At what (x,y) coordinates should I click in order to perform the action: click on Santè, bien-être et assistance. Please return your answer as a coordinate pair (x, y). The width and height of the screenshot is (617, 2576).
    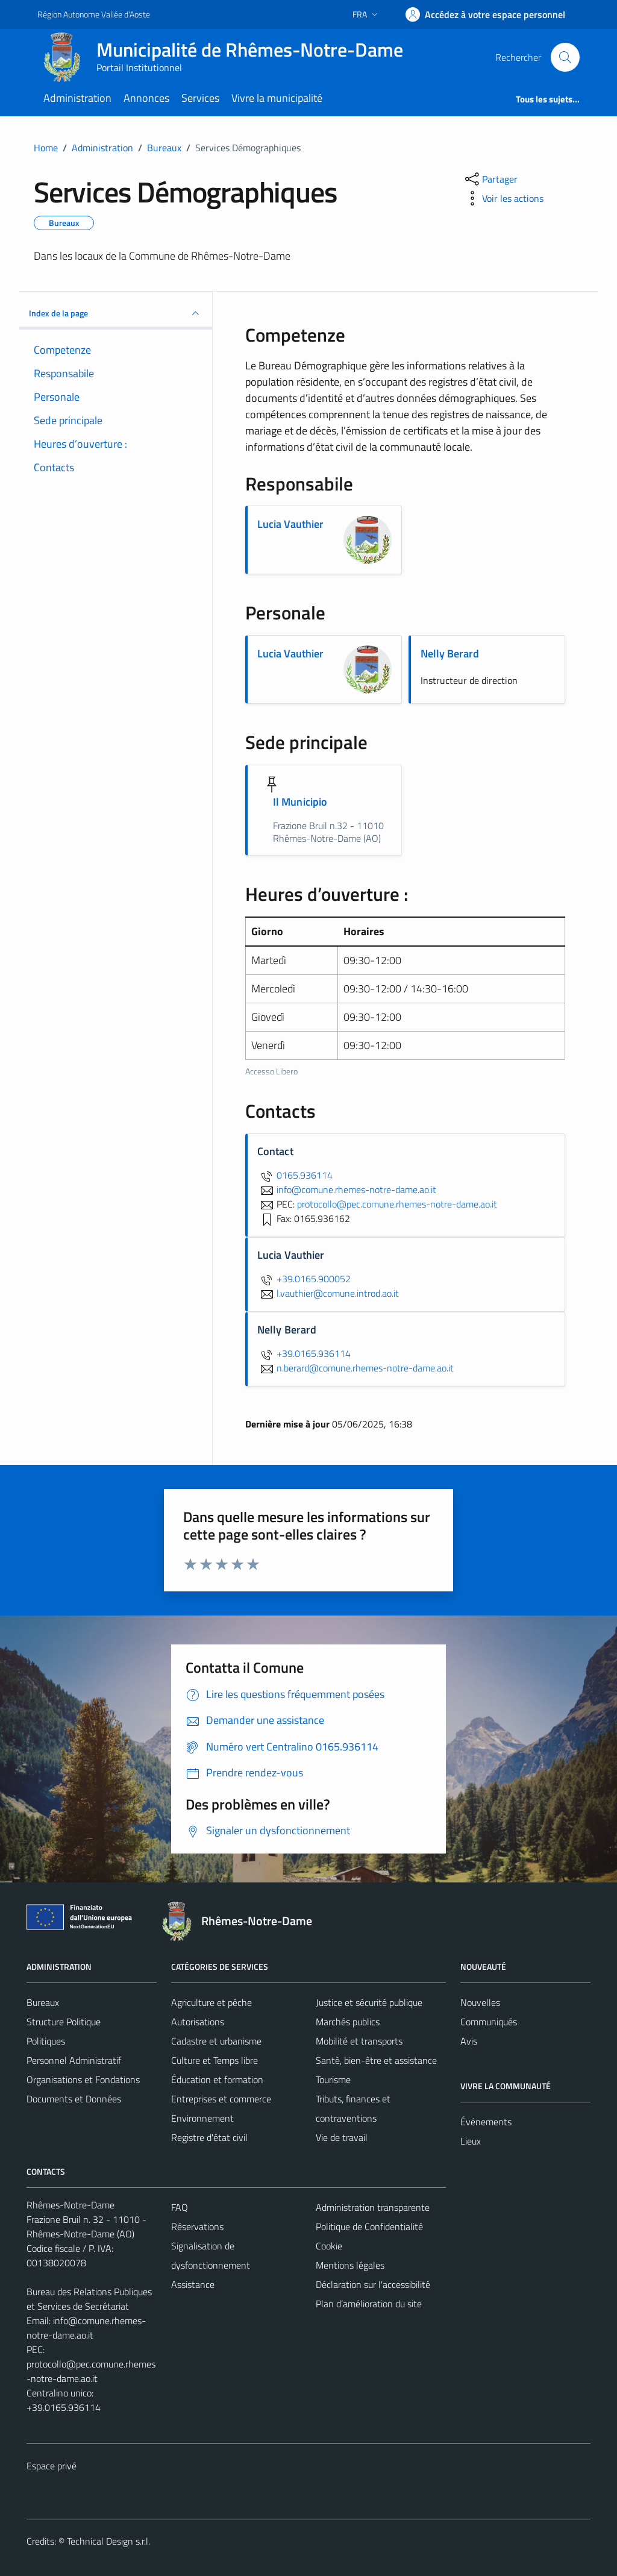
    Looking at the image, I should click on (376, 2060).